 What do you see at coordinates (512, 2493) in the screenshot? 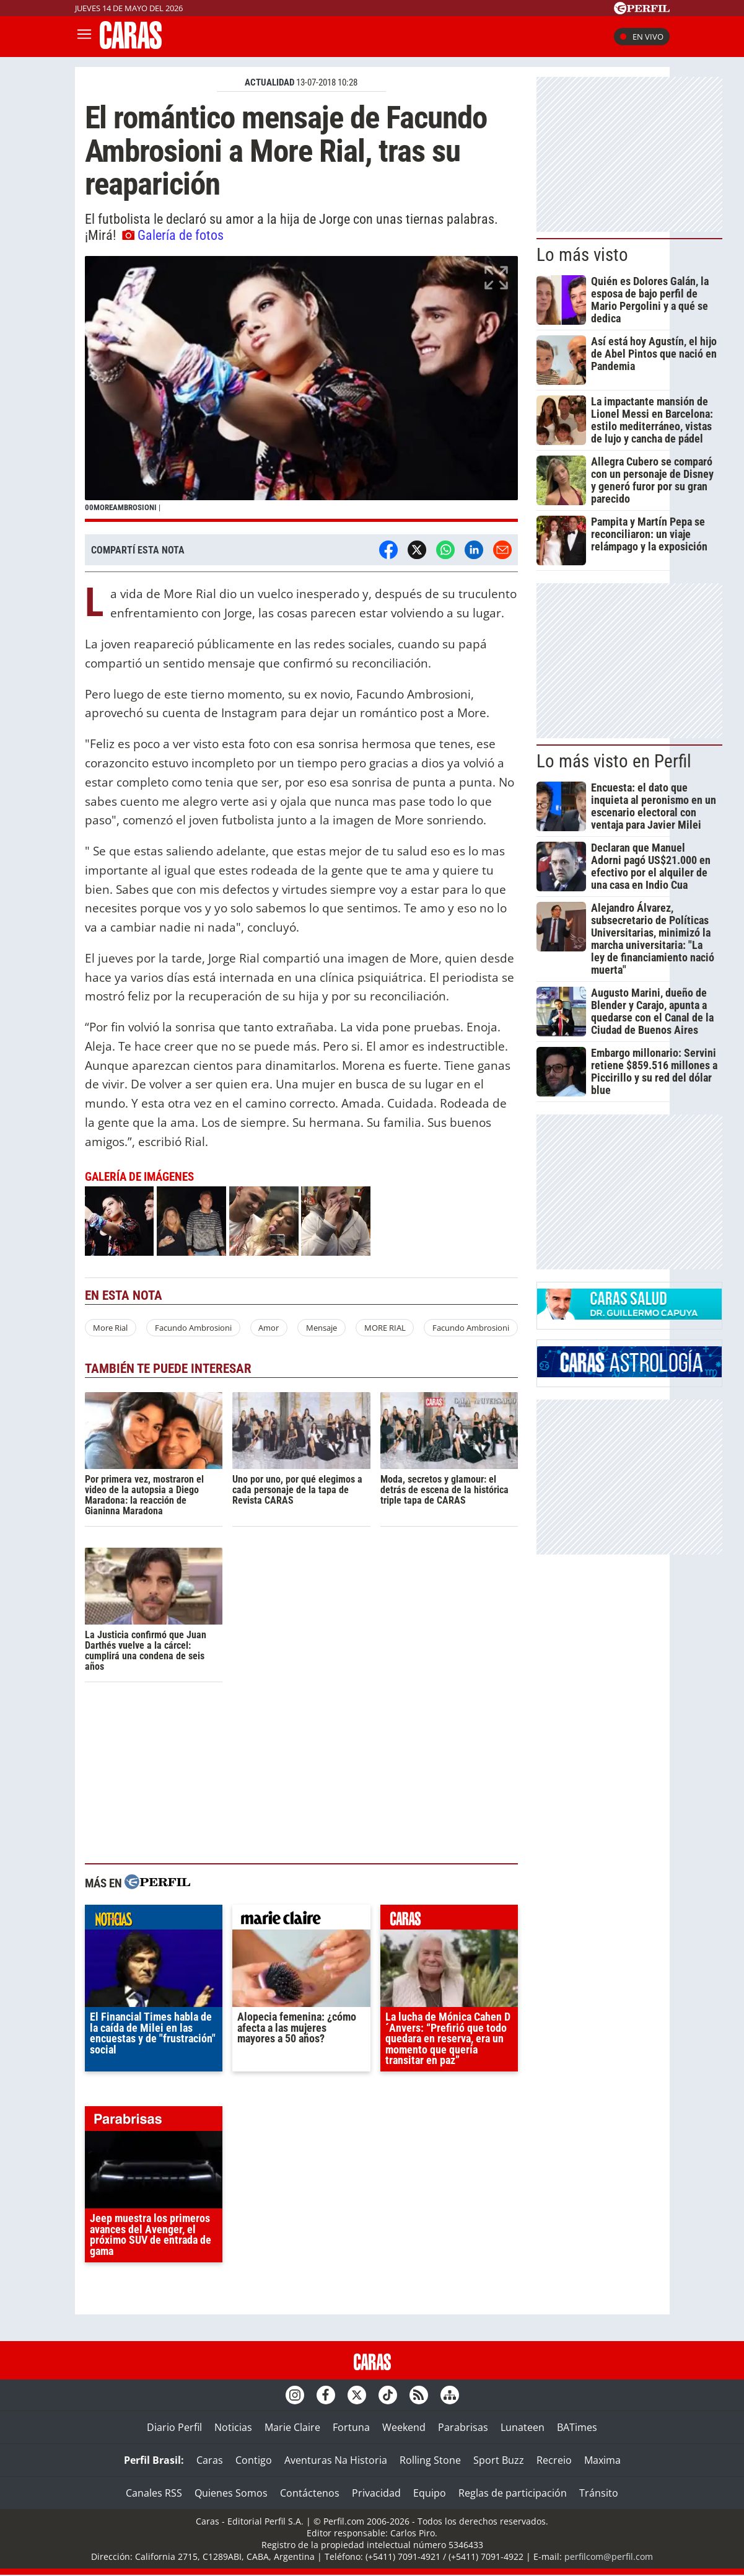
I see `Reglas de participación` at bounding box center [512, 2493].